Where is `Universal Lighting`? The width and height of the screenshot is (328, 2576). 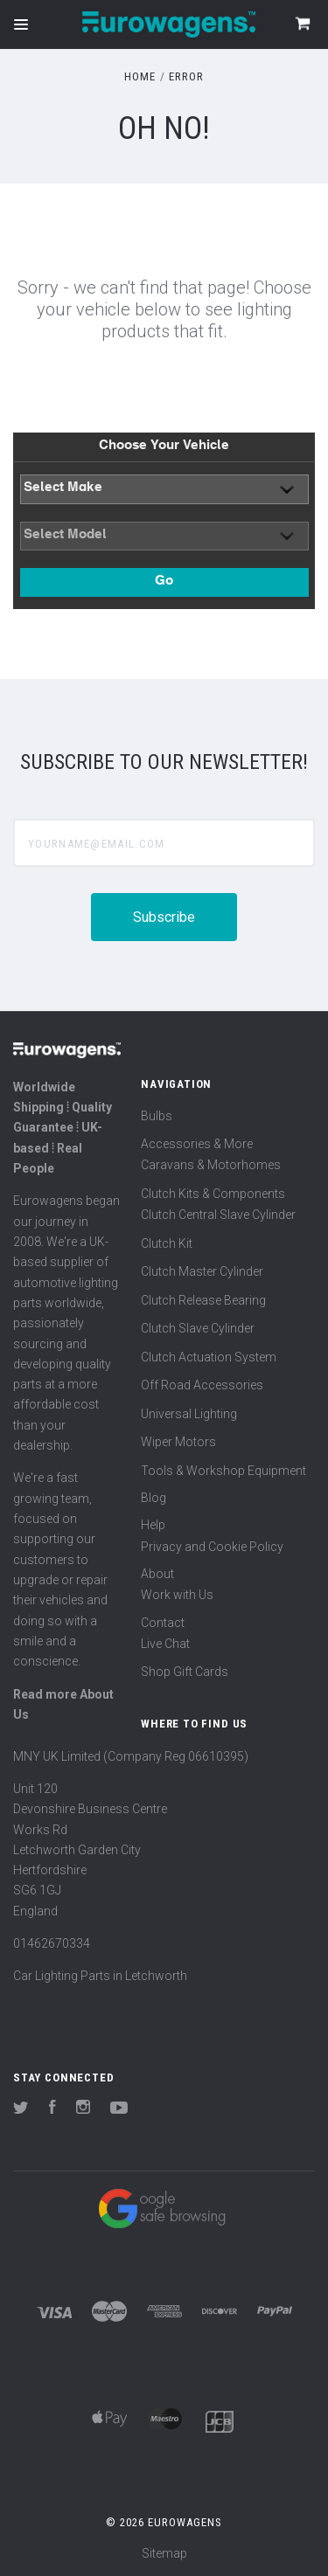 Universal Lighting is located at coordinates (189, 1414).